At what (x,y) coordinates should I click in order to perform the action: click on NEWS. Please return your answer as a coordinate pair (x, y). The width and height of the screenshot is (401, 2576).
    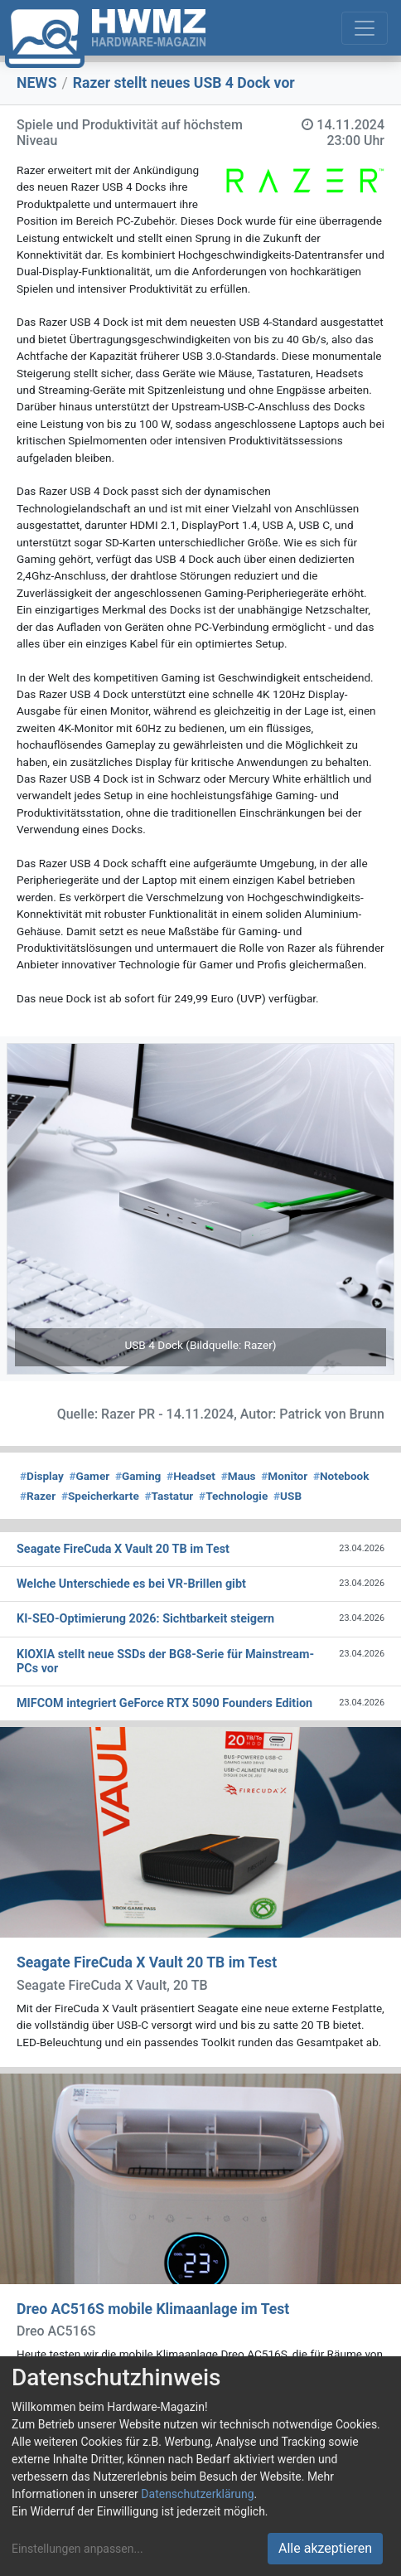
    Looking at the image, I should click on (37, 83).